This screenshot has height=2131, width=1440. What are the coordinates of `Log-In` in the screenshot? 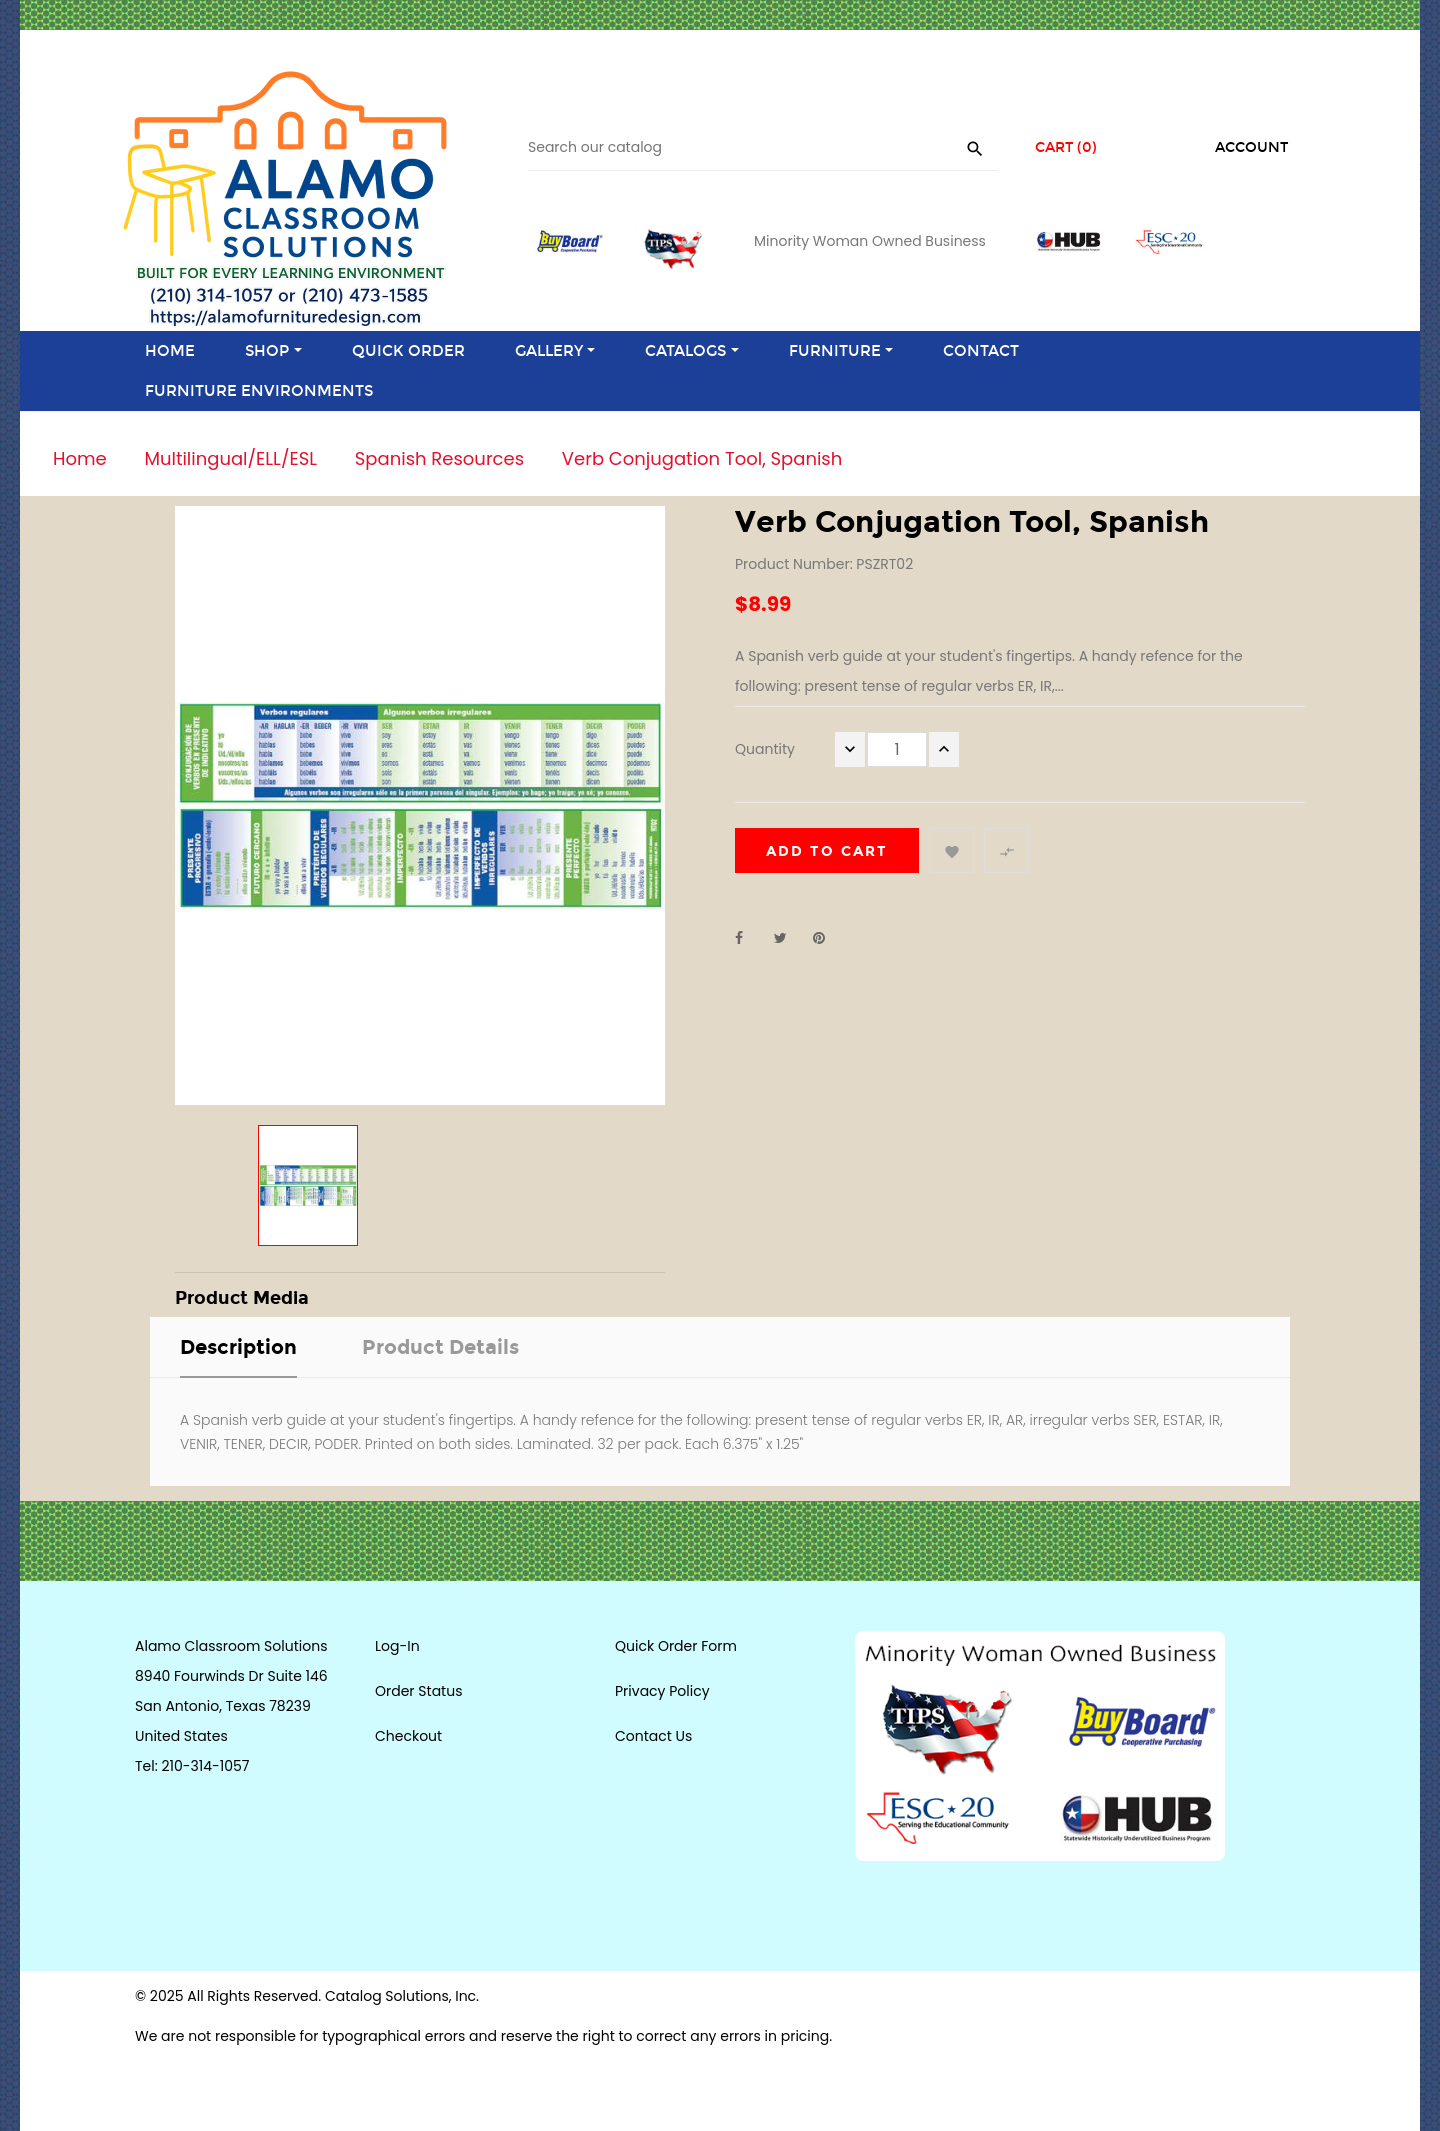 It's located at (397, 1646).